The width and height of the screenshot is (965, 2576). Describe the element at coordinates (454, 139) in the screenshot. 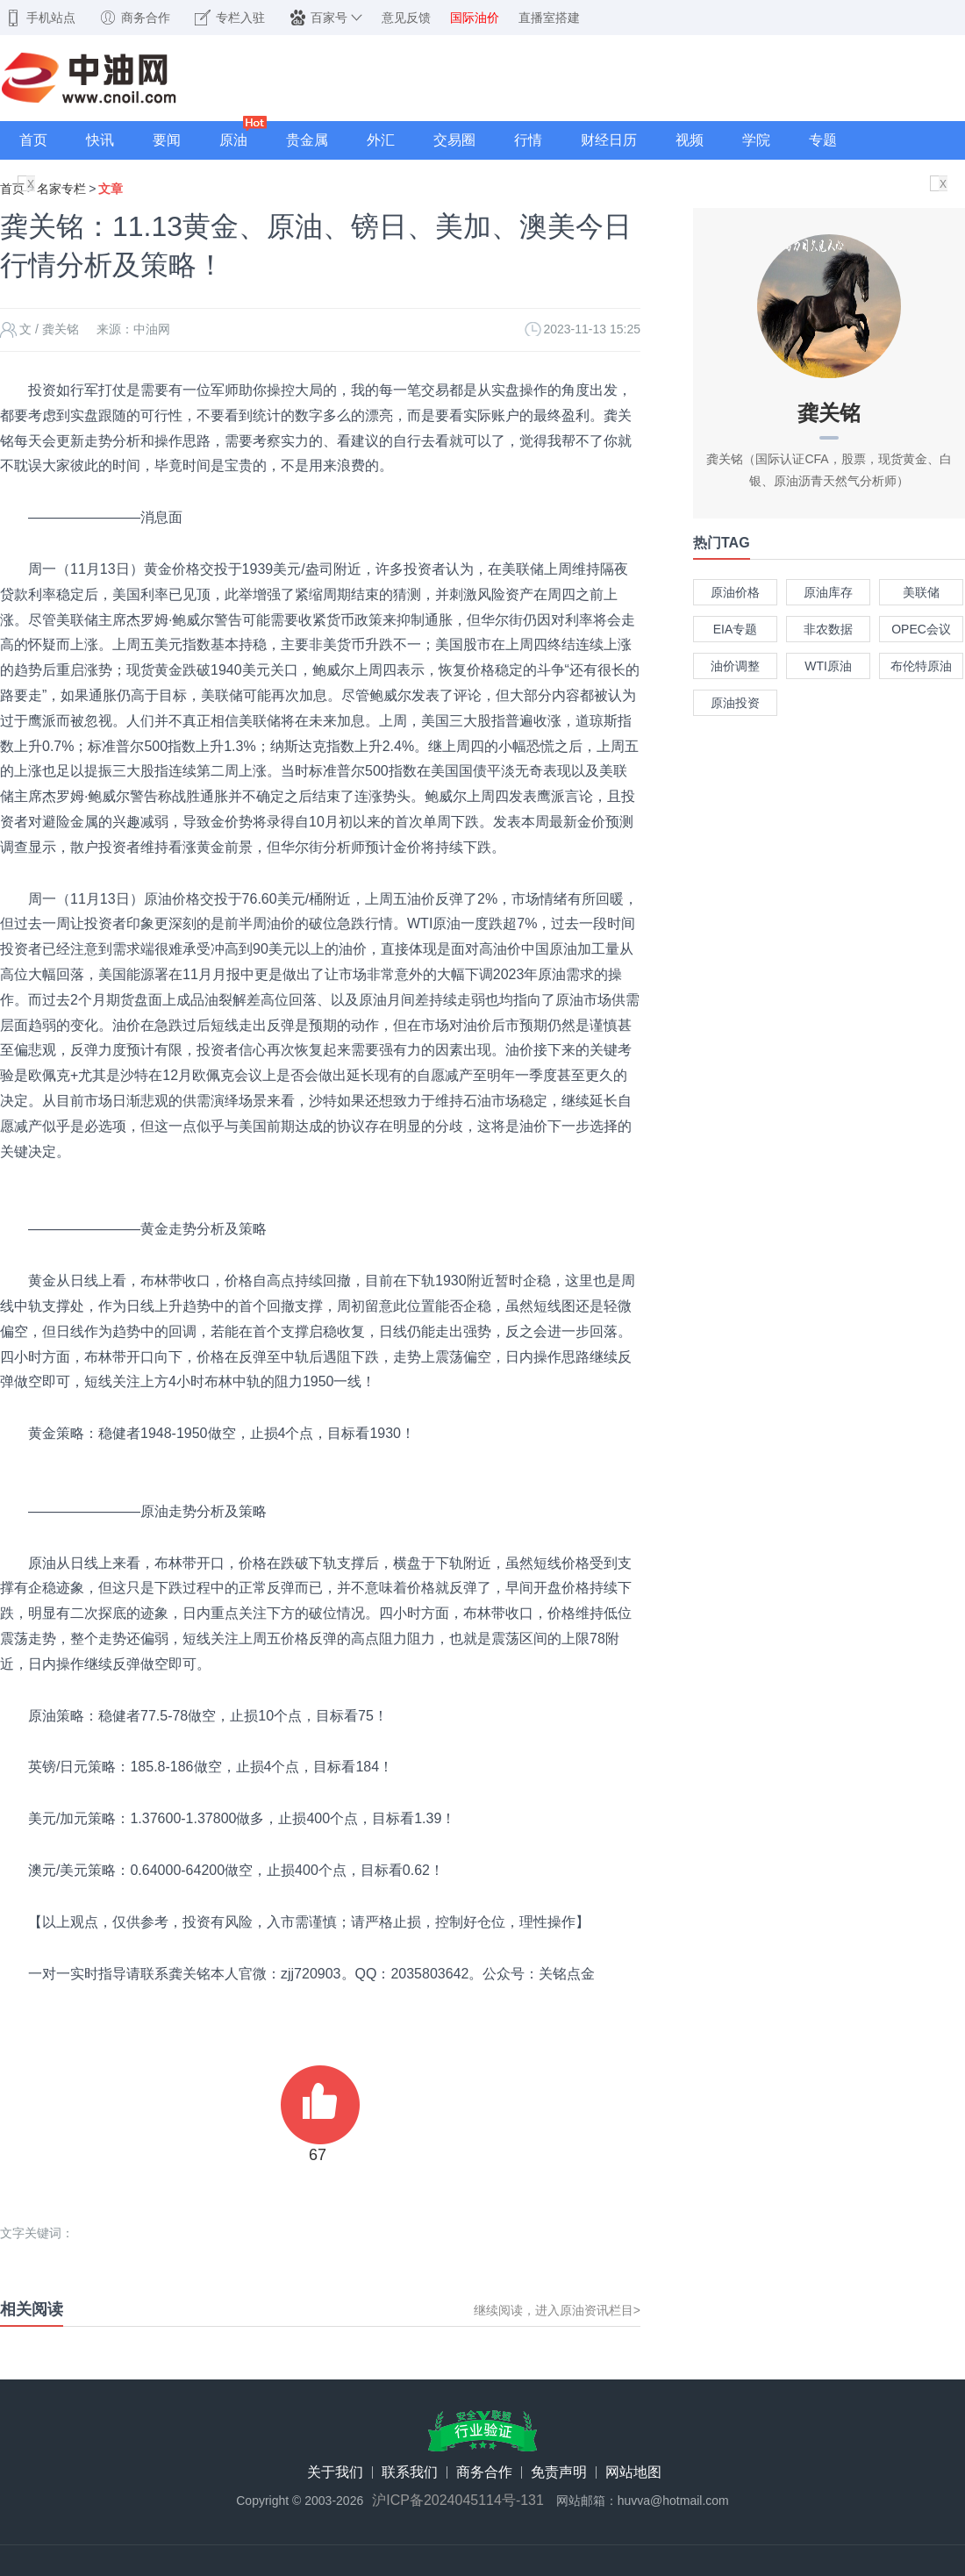

I see `交易圈` at that location.